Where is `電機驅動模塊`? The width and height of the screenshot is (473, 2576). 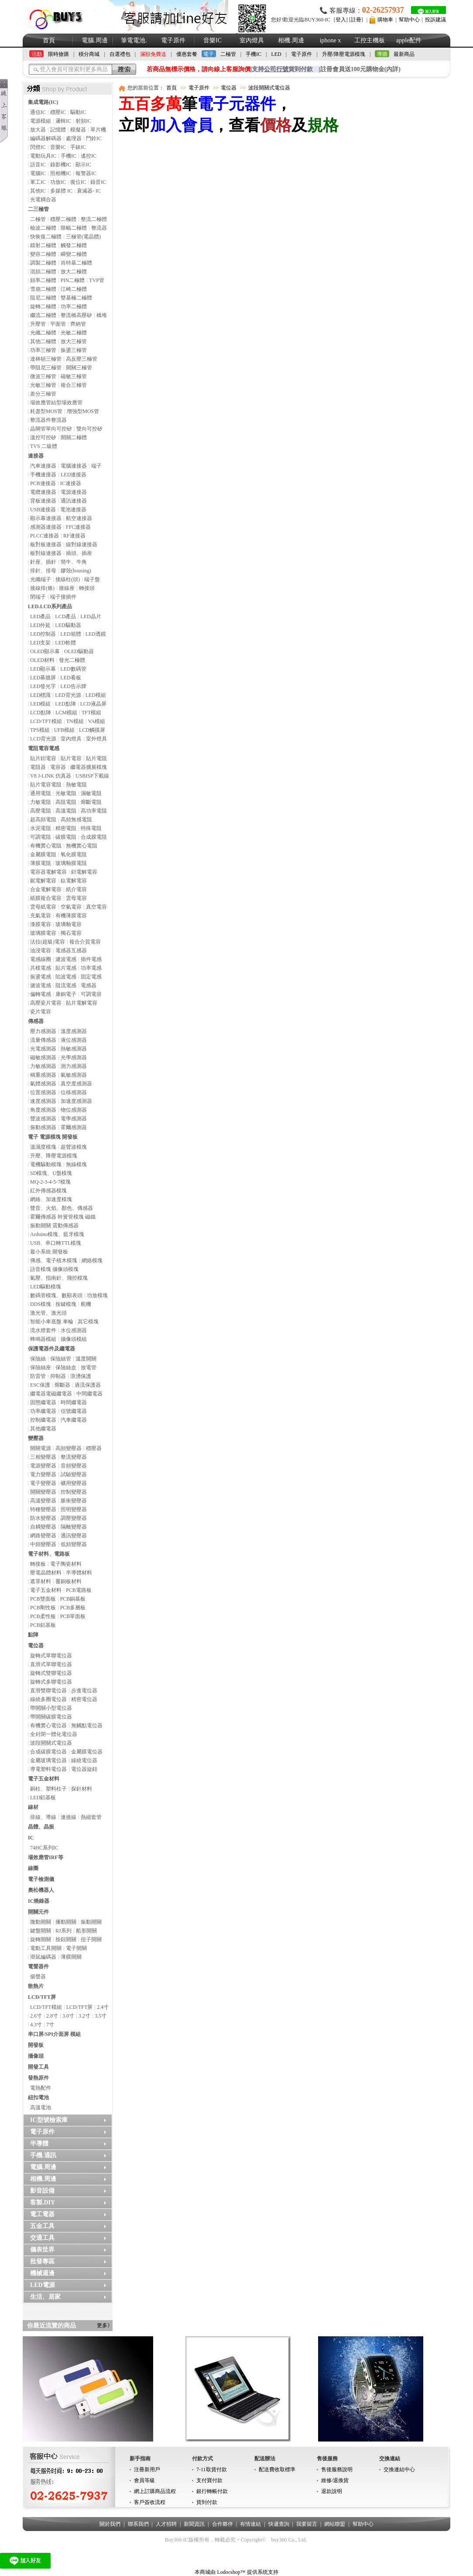
電機驅動模塊 is located at coordinates (46, 1164).